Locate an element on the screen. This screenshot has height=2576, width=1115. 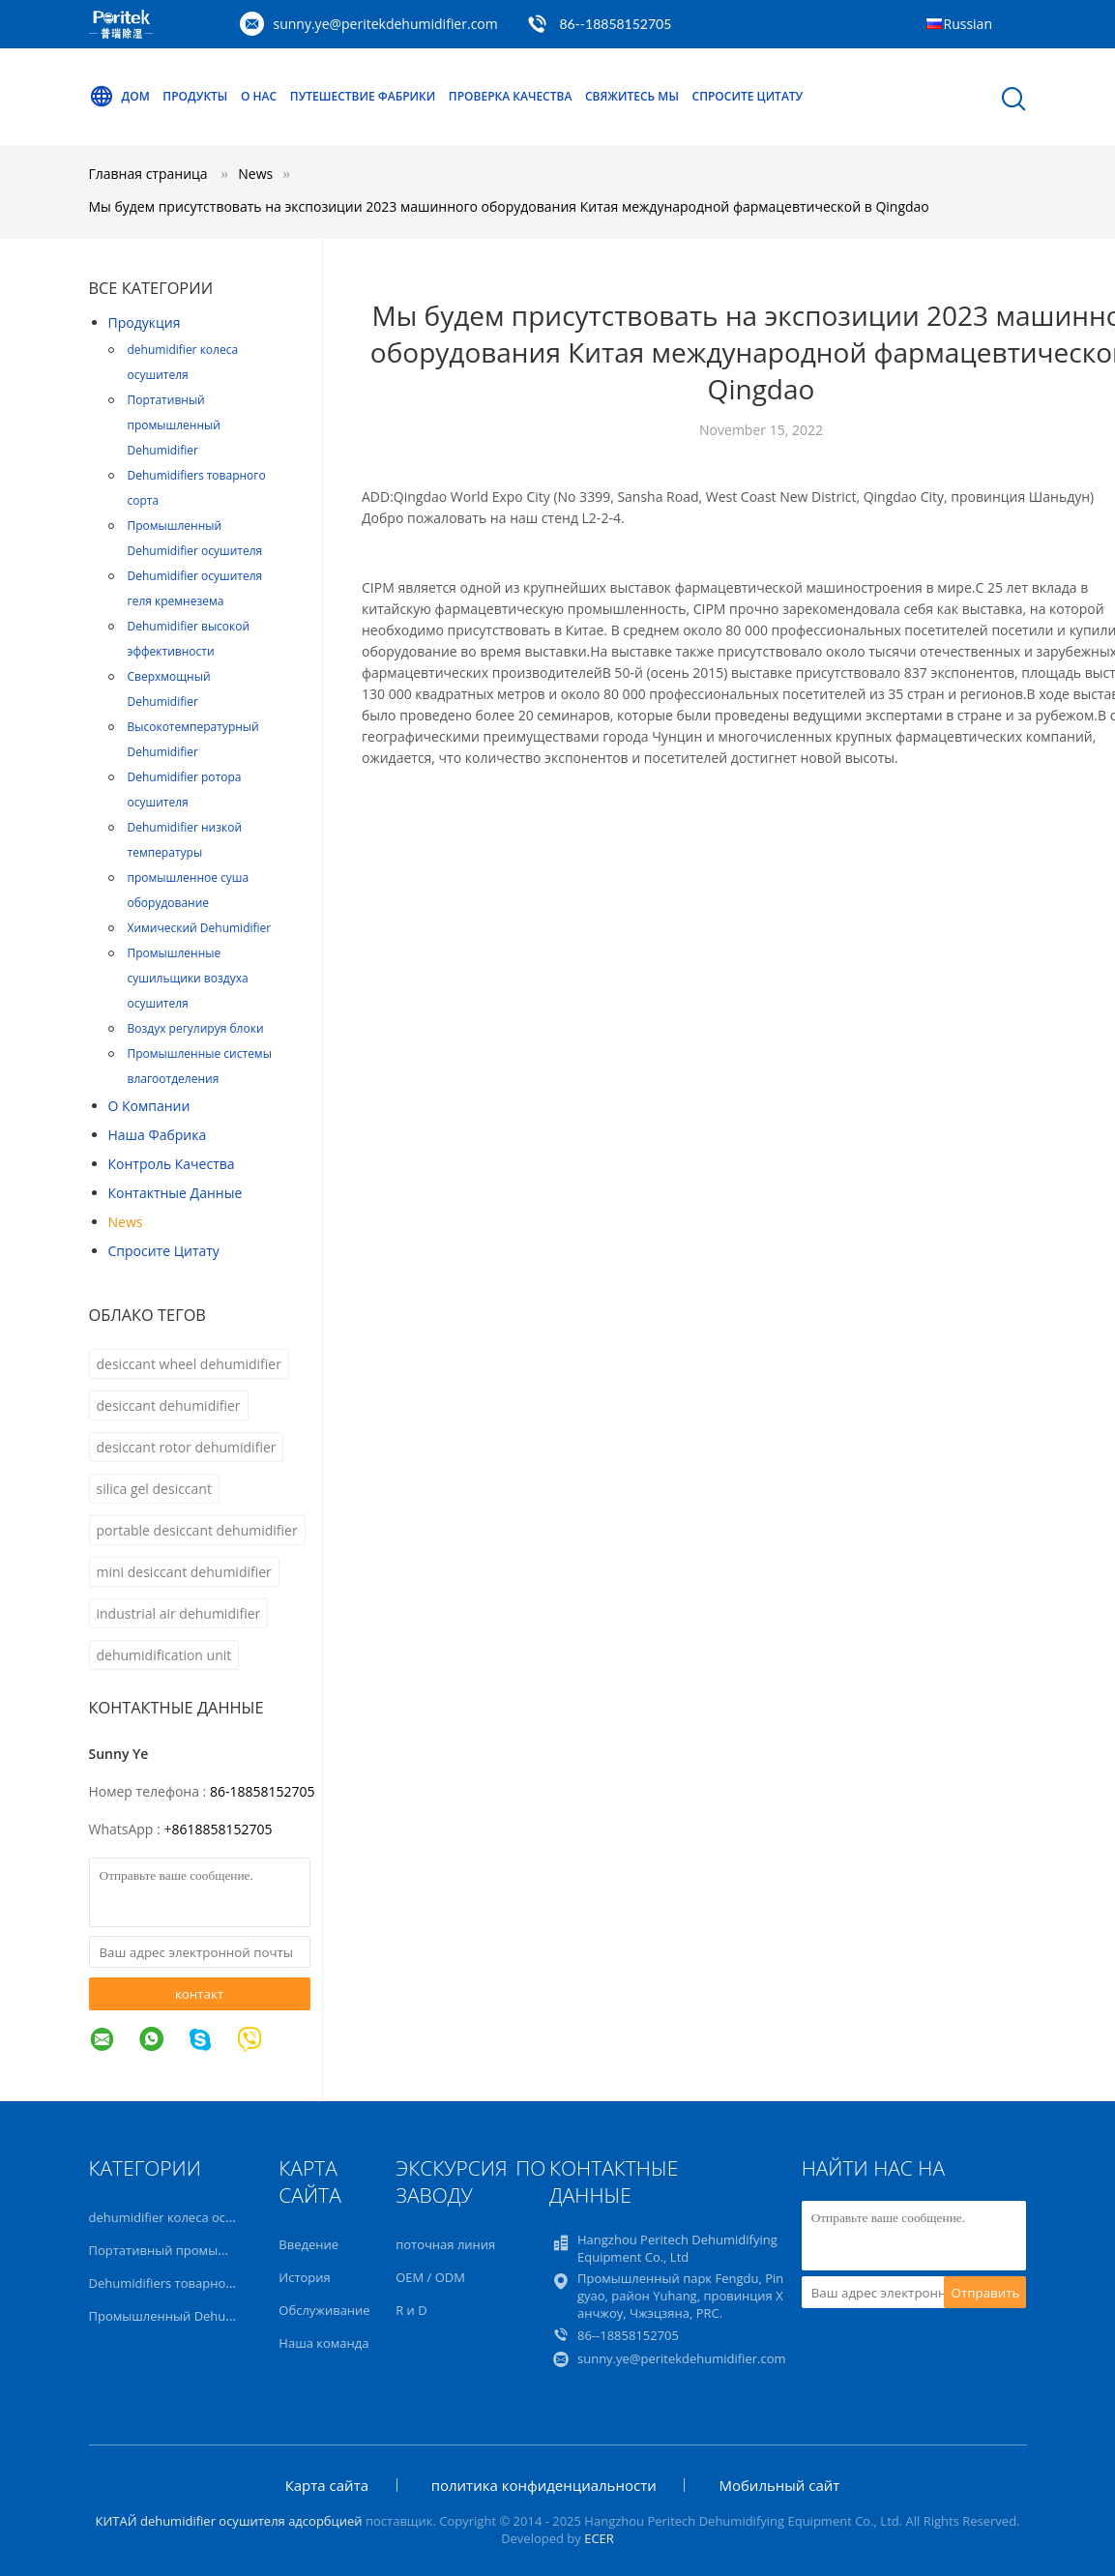
silica gel desiccant is located at coordinates (154, 1488).